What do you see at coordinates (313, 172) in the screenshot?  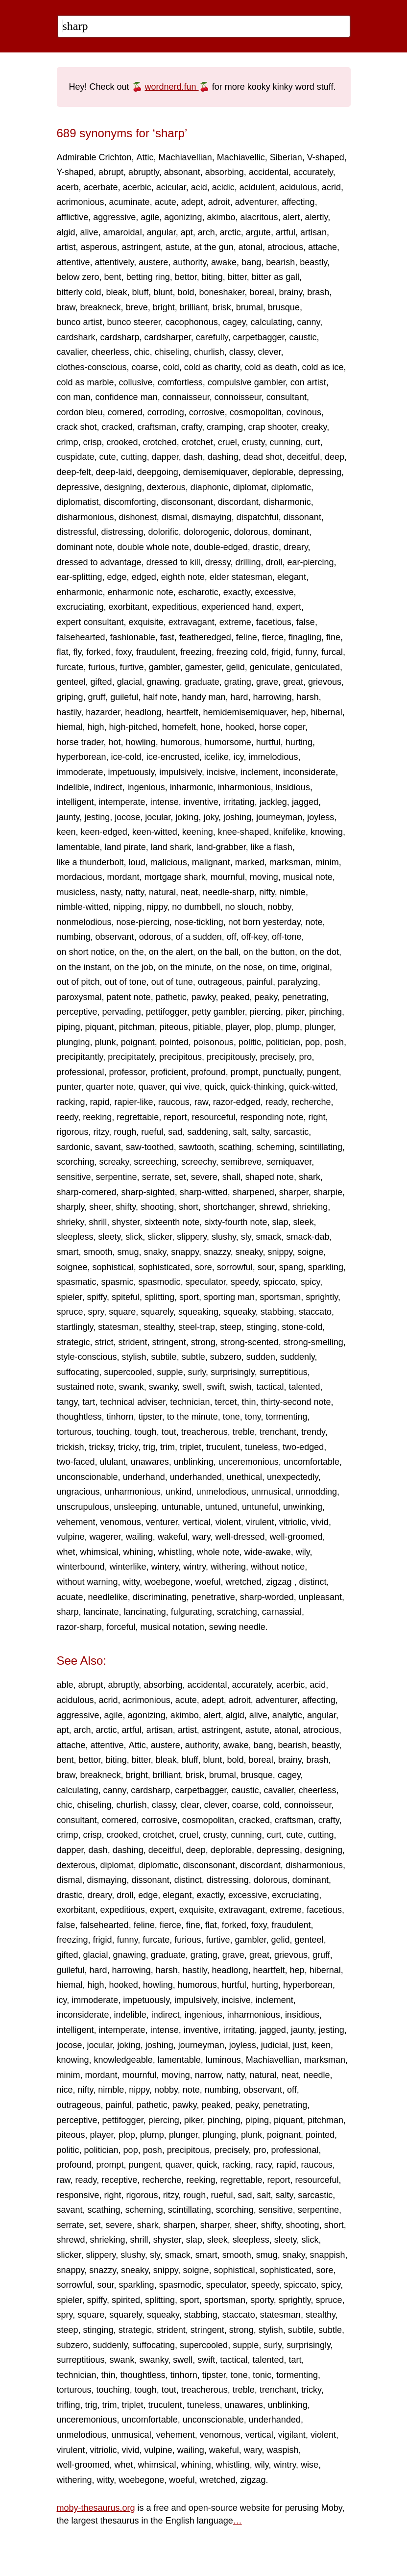 I see `accurately` at bounding box center [313, 172].